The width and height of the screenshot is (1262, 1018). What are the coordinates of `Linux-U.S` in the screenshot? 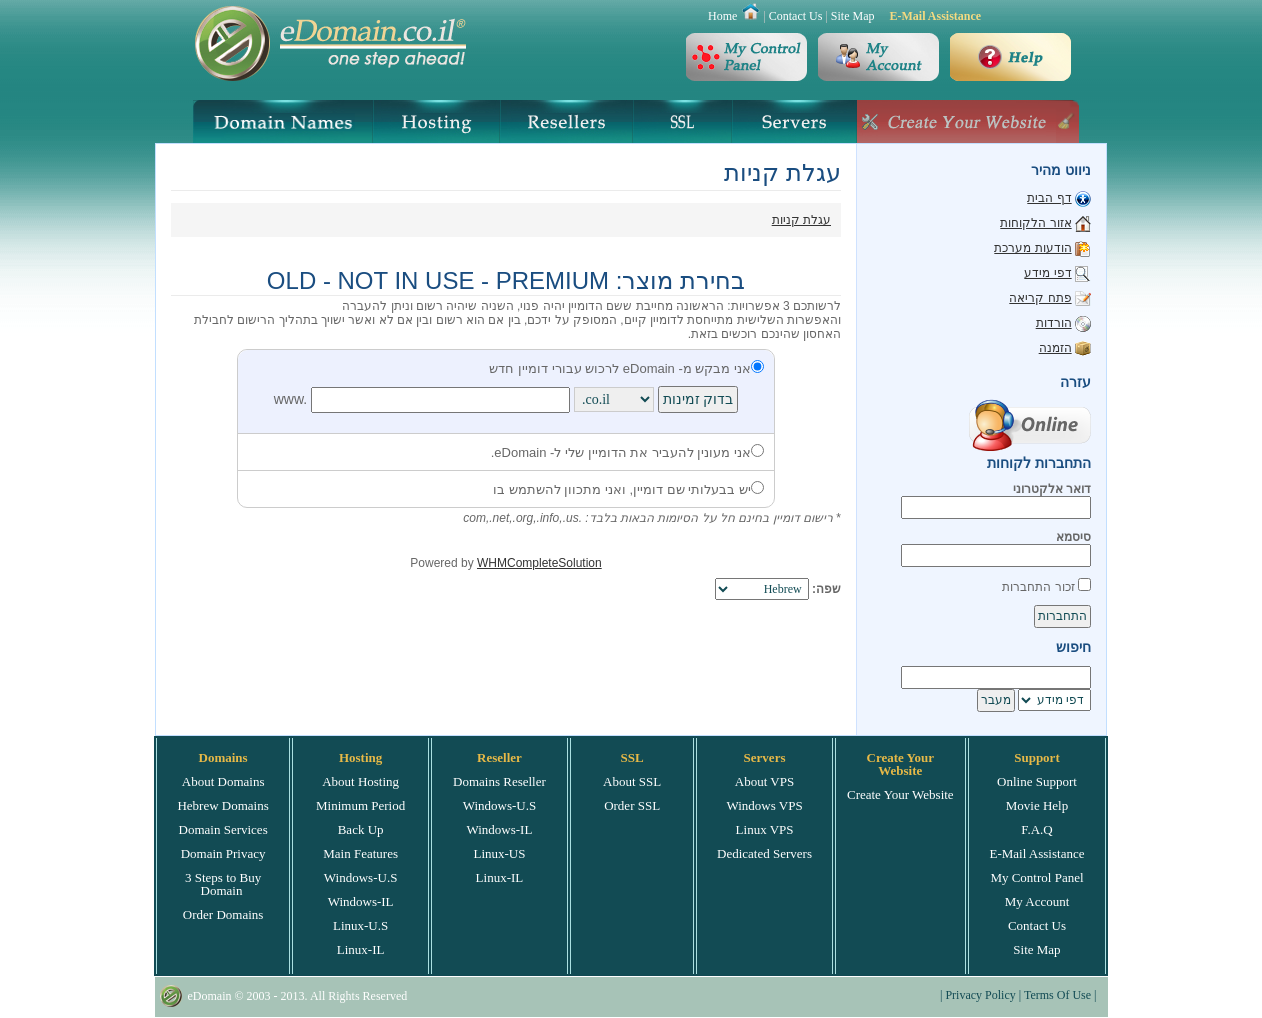 It's located at (360, 925).